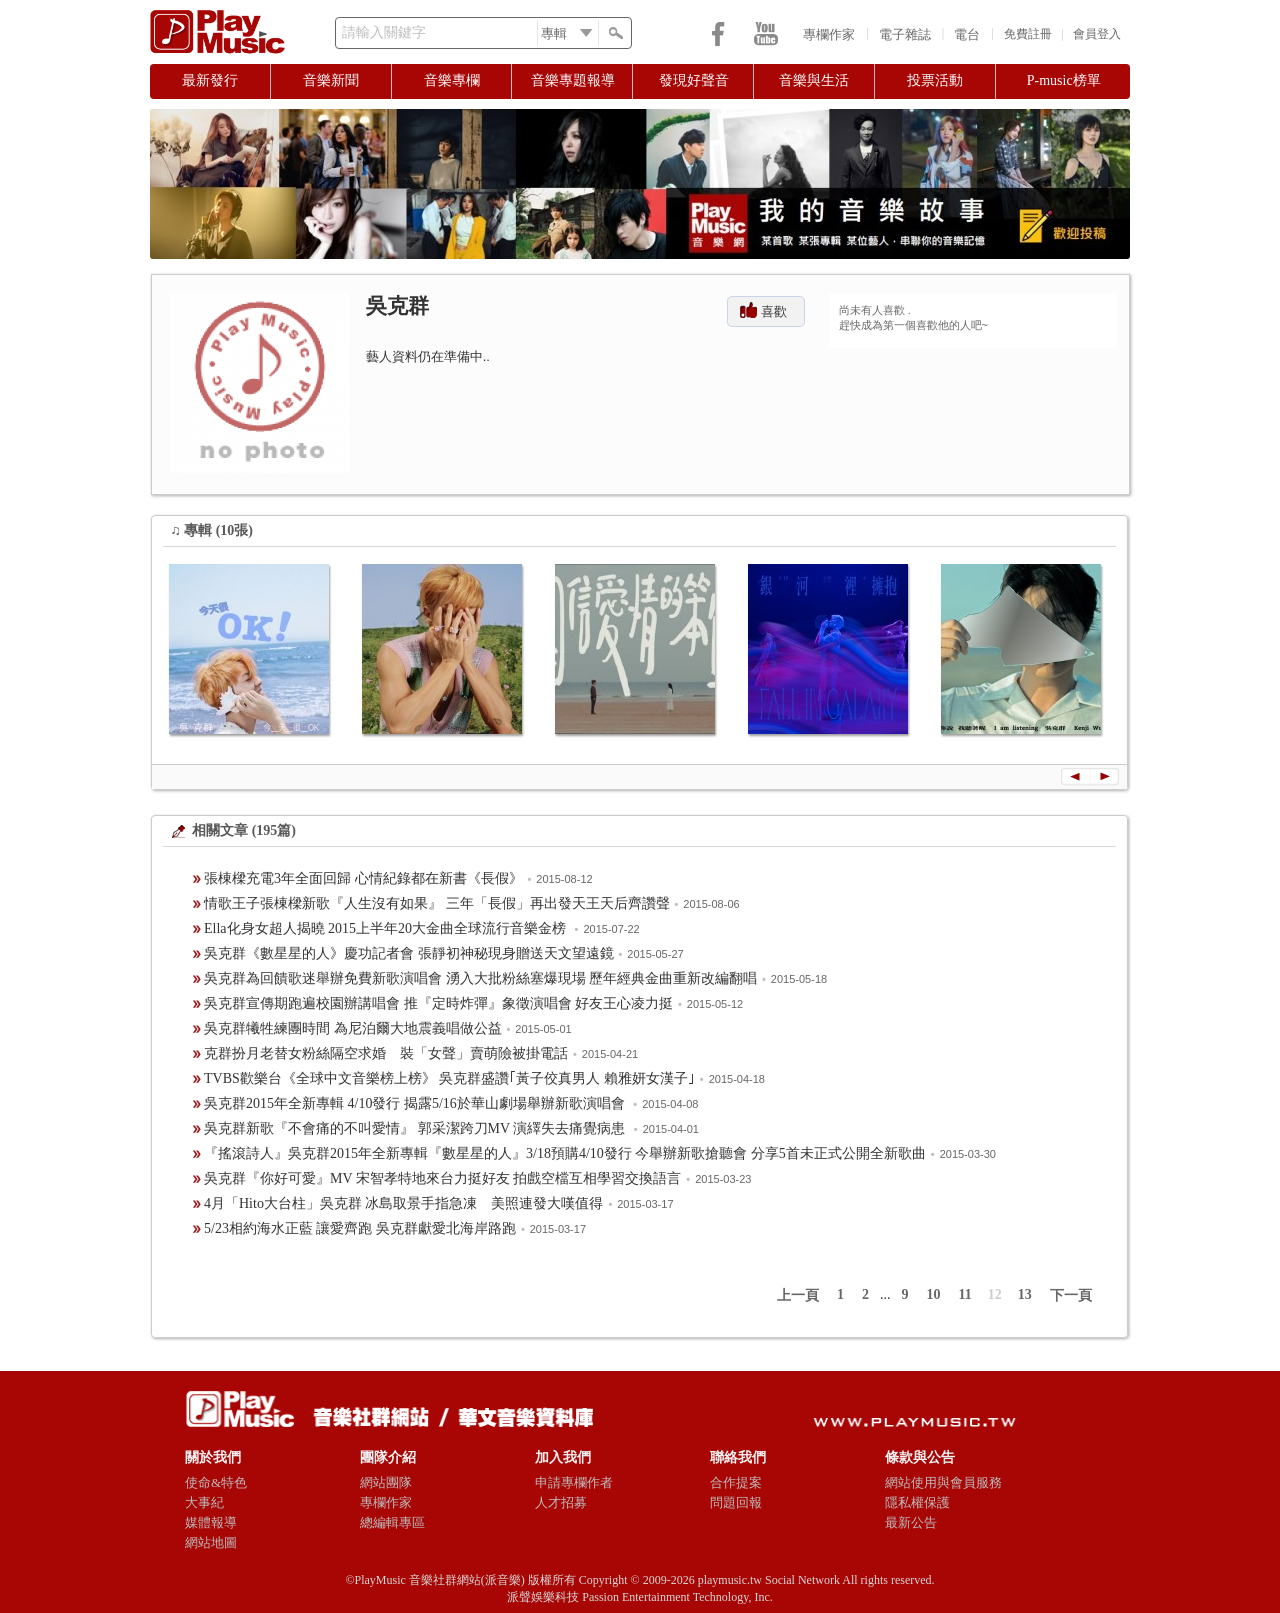  What do you see at coordinates (565, 1153) in the screenshot?
I see `『搖滾詩人』吳克群2015年全新專輯『數星星的人』3/18預購4/10發行 今舉辦新歌搶聽會 分享5首未正式公開全新歌曲` at bounding box center [565, 1153].